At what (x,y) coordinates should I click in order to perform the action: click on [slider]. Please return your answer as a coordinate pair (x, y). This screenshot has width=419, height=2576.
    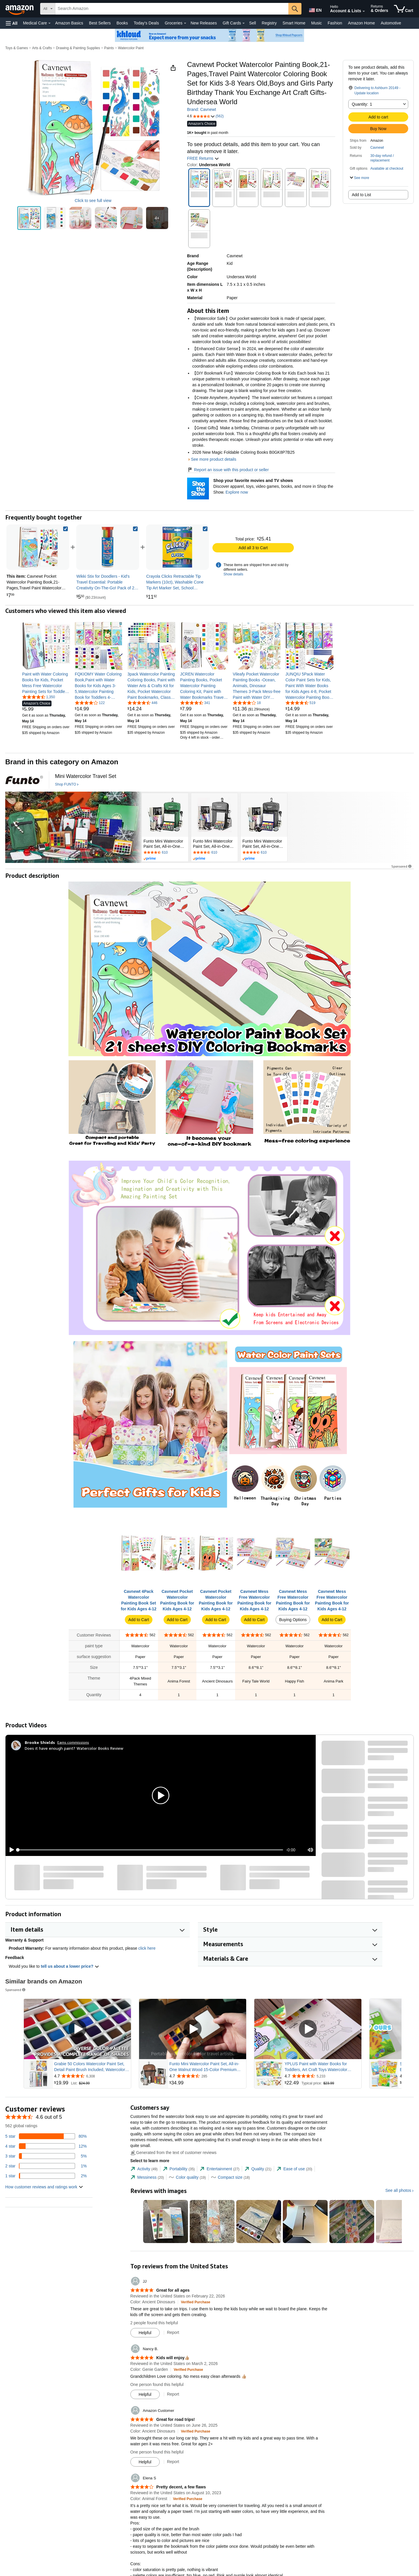
    Looking at the image, I should click on (150, 1849).